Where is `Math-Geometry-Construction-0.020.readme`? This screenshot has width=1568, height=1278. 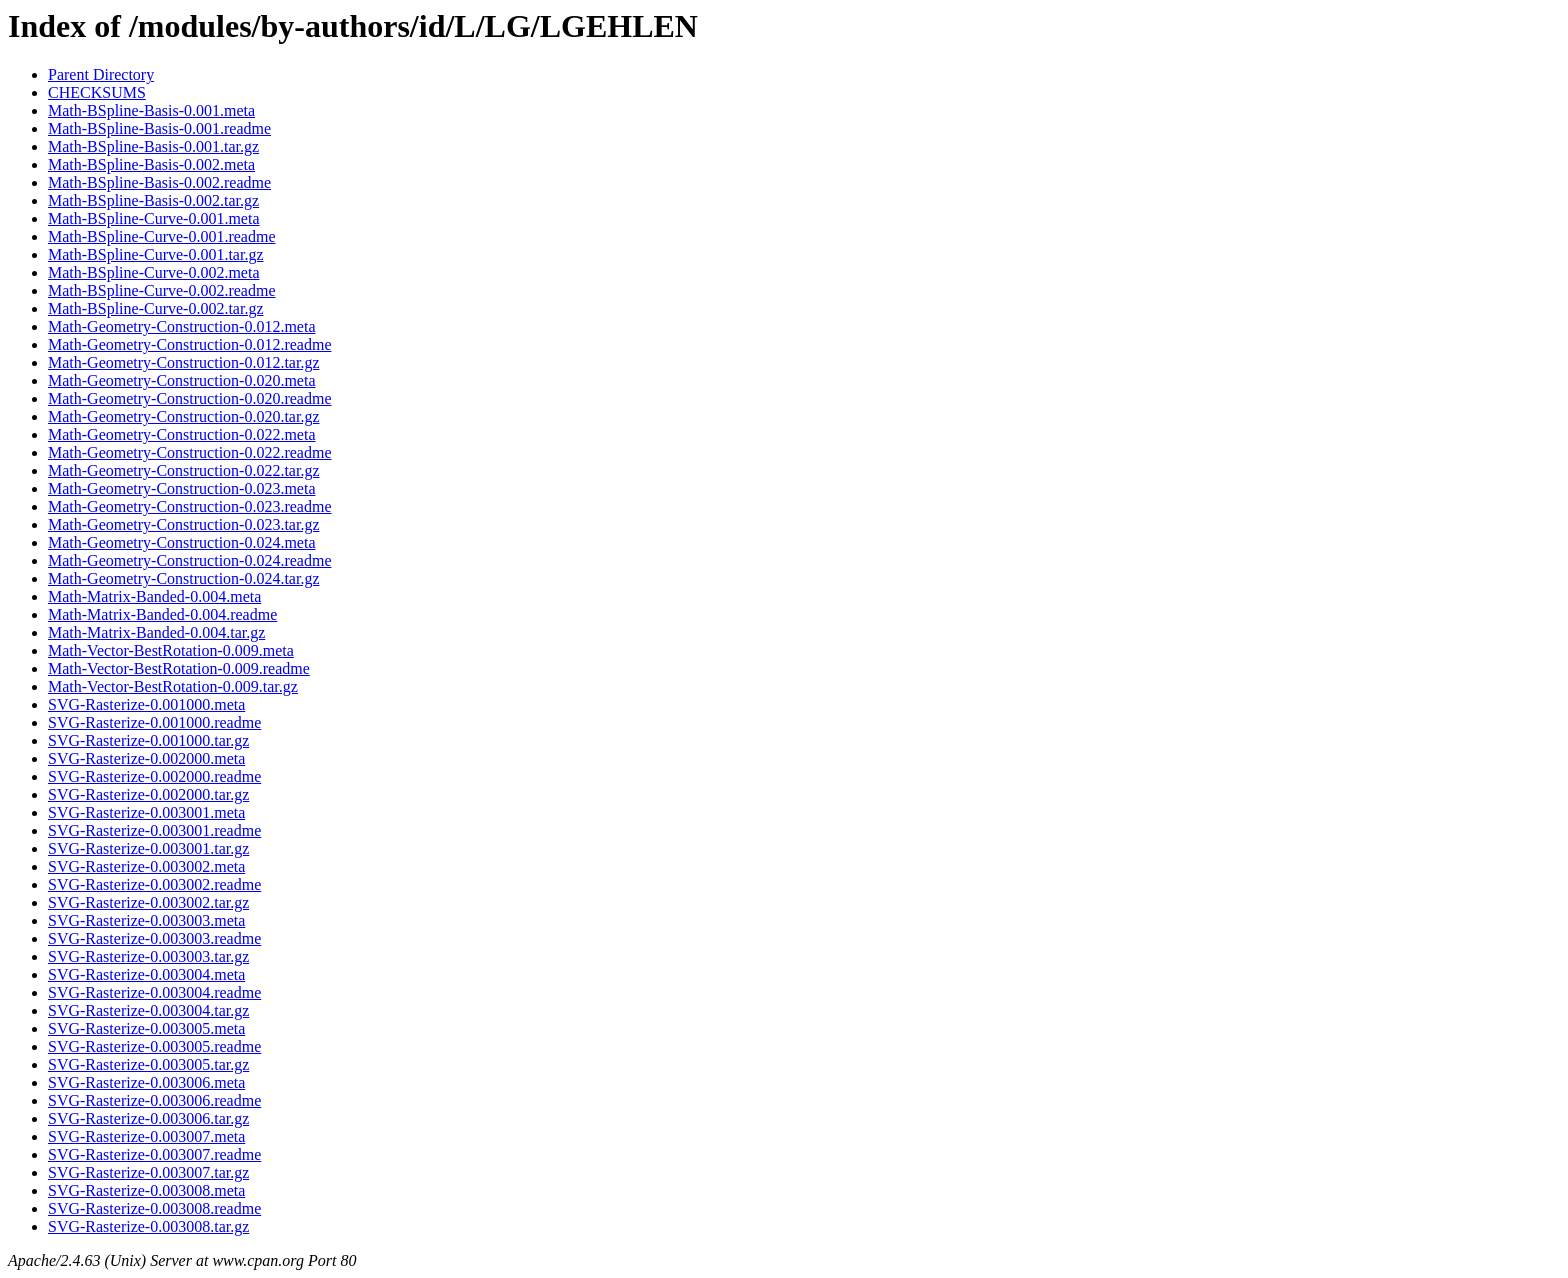
Math-Geometry-Construction-0.020.readme is located at coordinates (189, 398).